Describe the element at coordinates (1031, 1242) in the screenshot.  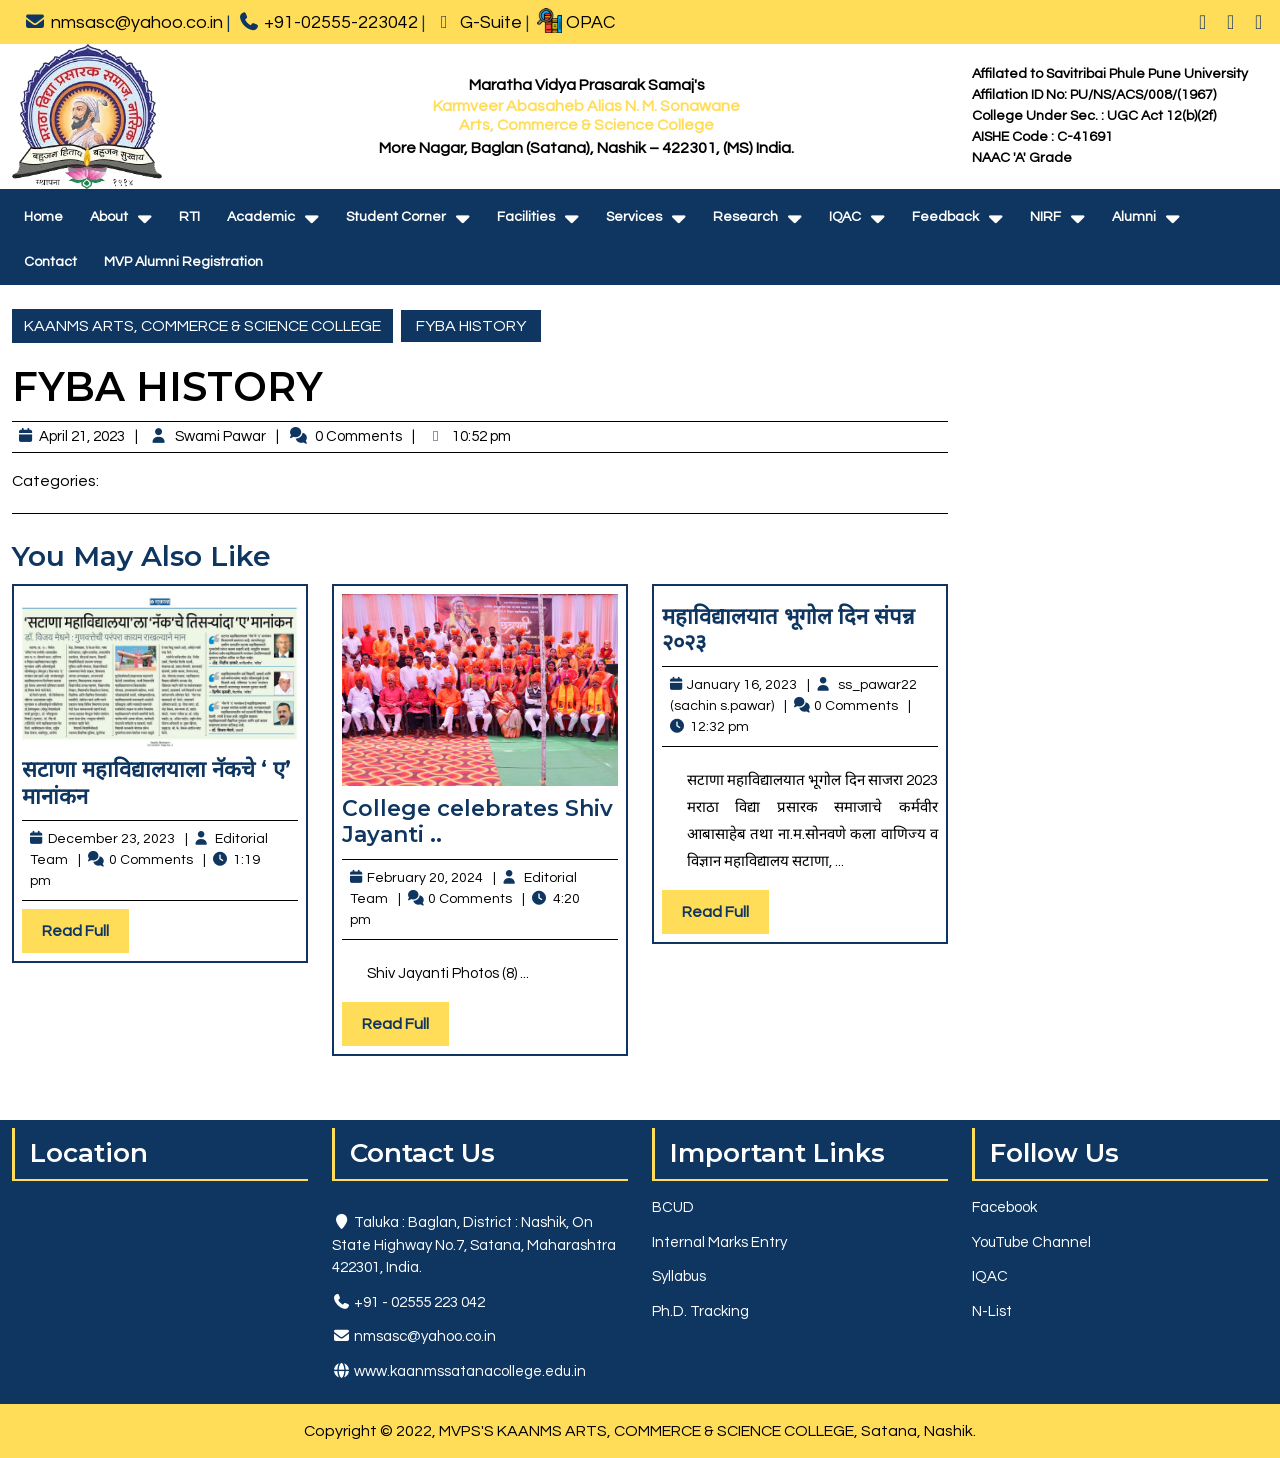
I see `YouTube Channel` at that location.